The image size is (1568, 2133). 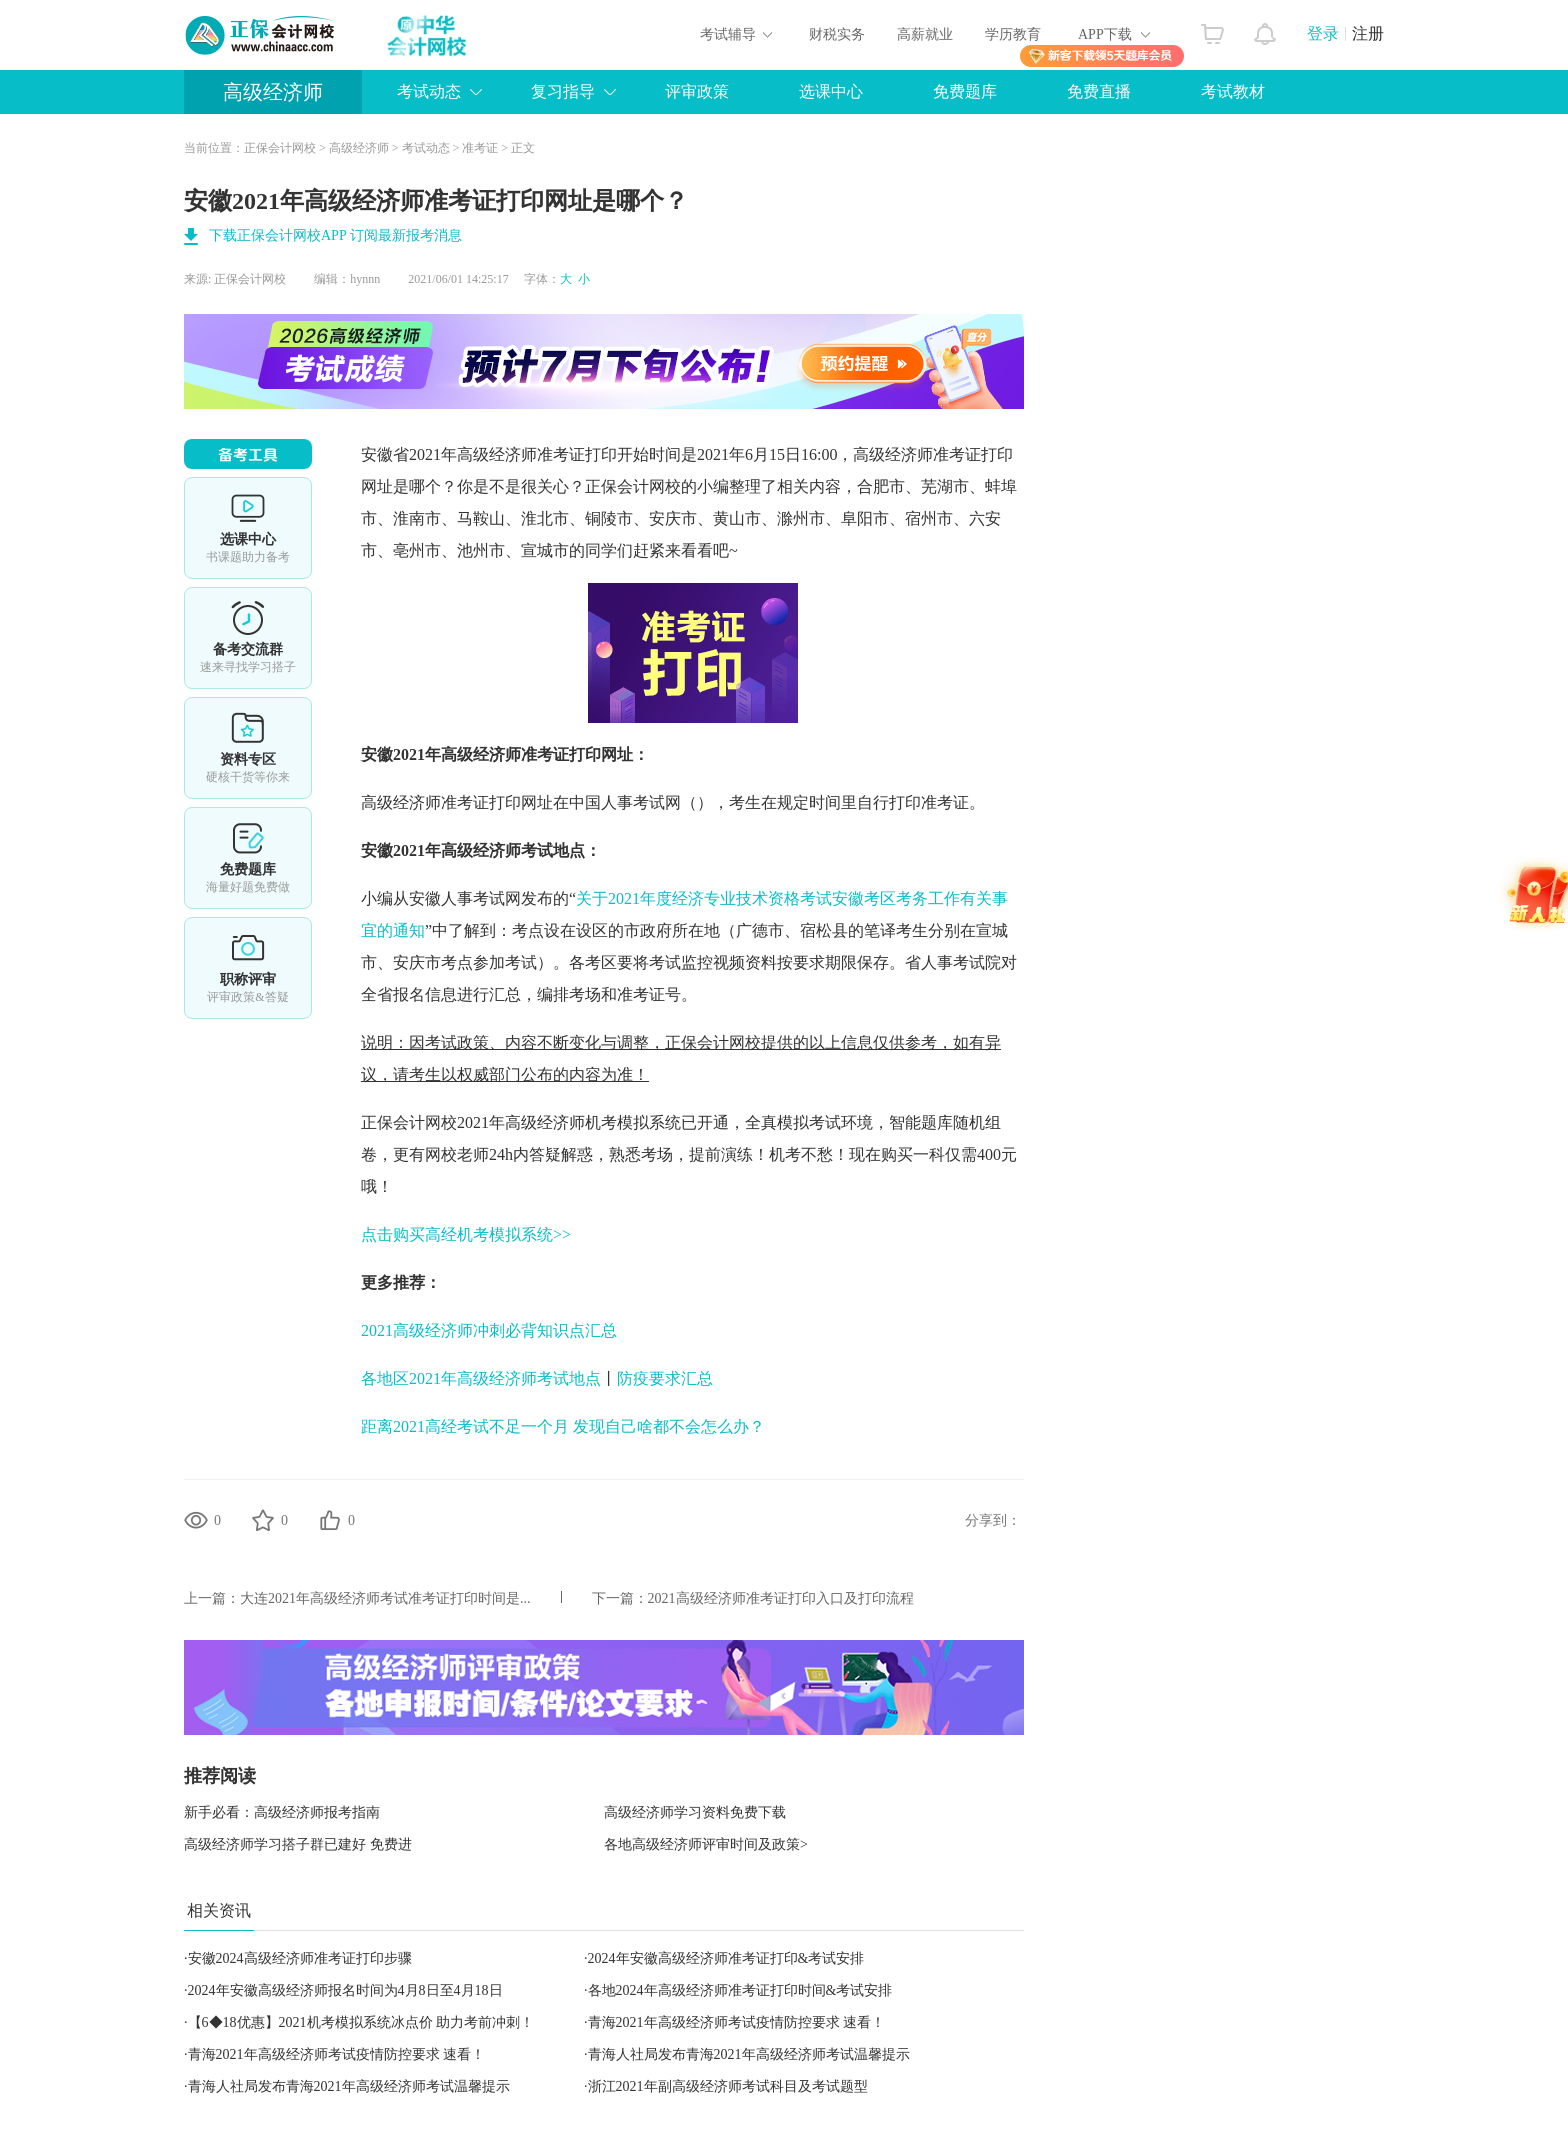 I want to click on 职称评审, so click(x=248, y=968).